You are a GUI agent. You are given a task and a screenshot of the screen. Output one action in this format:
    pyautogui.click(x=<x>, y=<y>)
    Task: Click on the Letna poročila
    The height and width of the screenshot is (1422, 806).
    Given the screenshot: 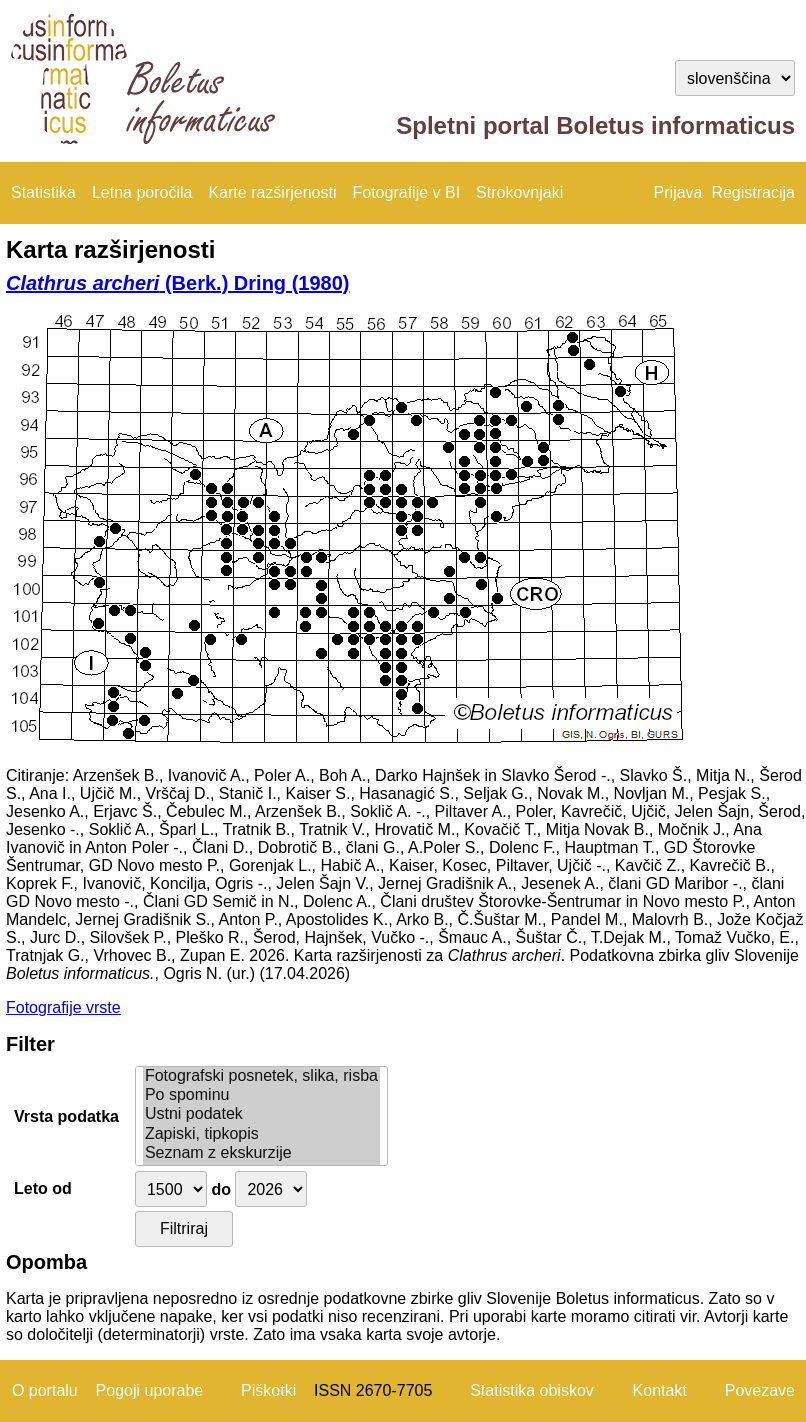 What is the action you would take?
    pyautogui.click(x=142, y=192)
    